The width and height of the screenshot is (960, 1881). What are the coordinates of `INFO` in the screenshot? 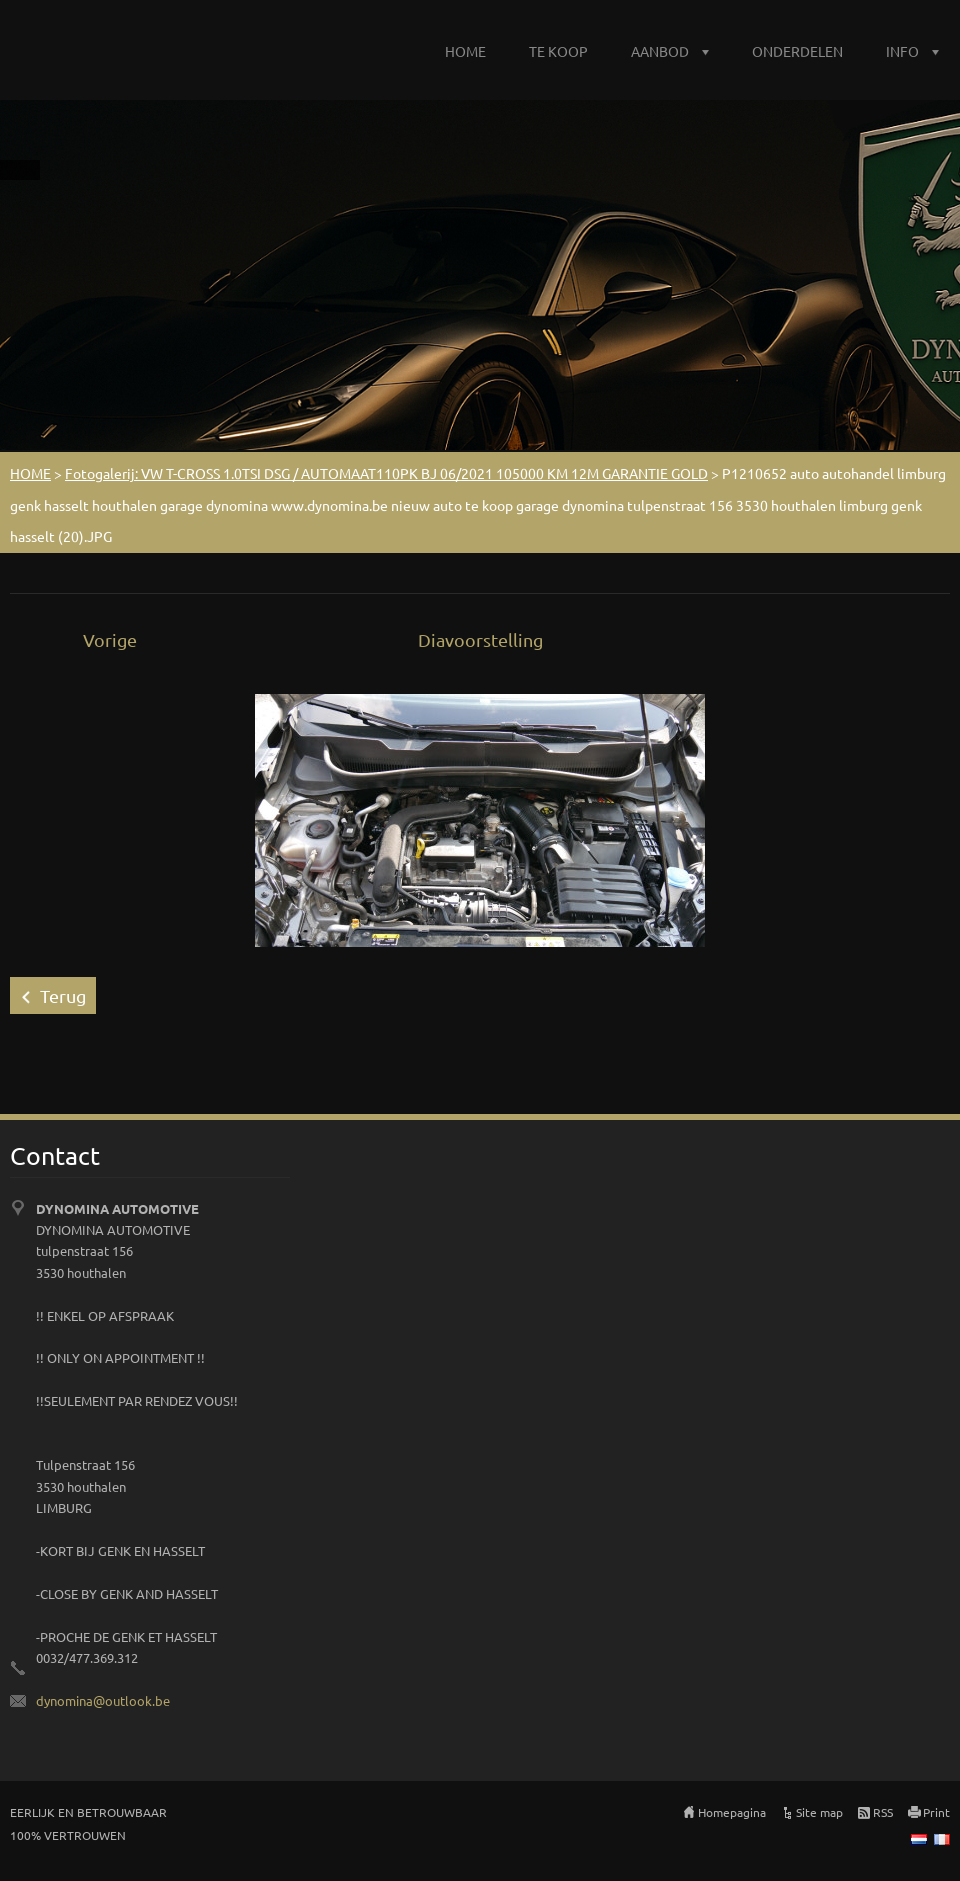 It's located at (902, 51).